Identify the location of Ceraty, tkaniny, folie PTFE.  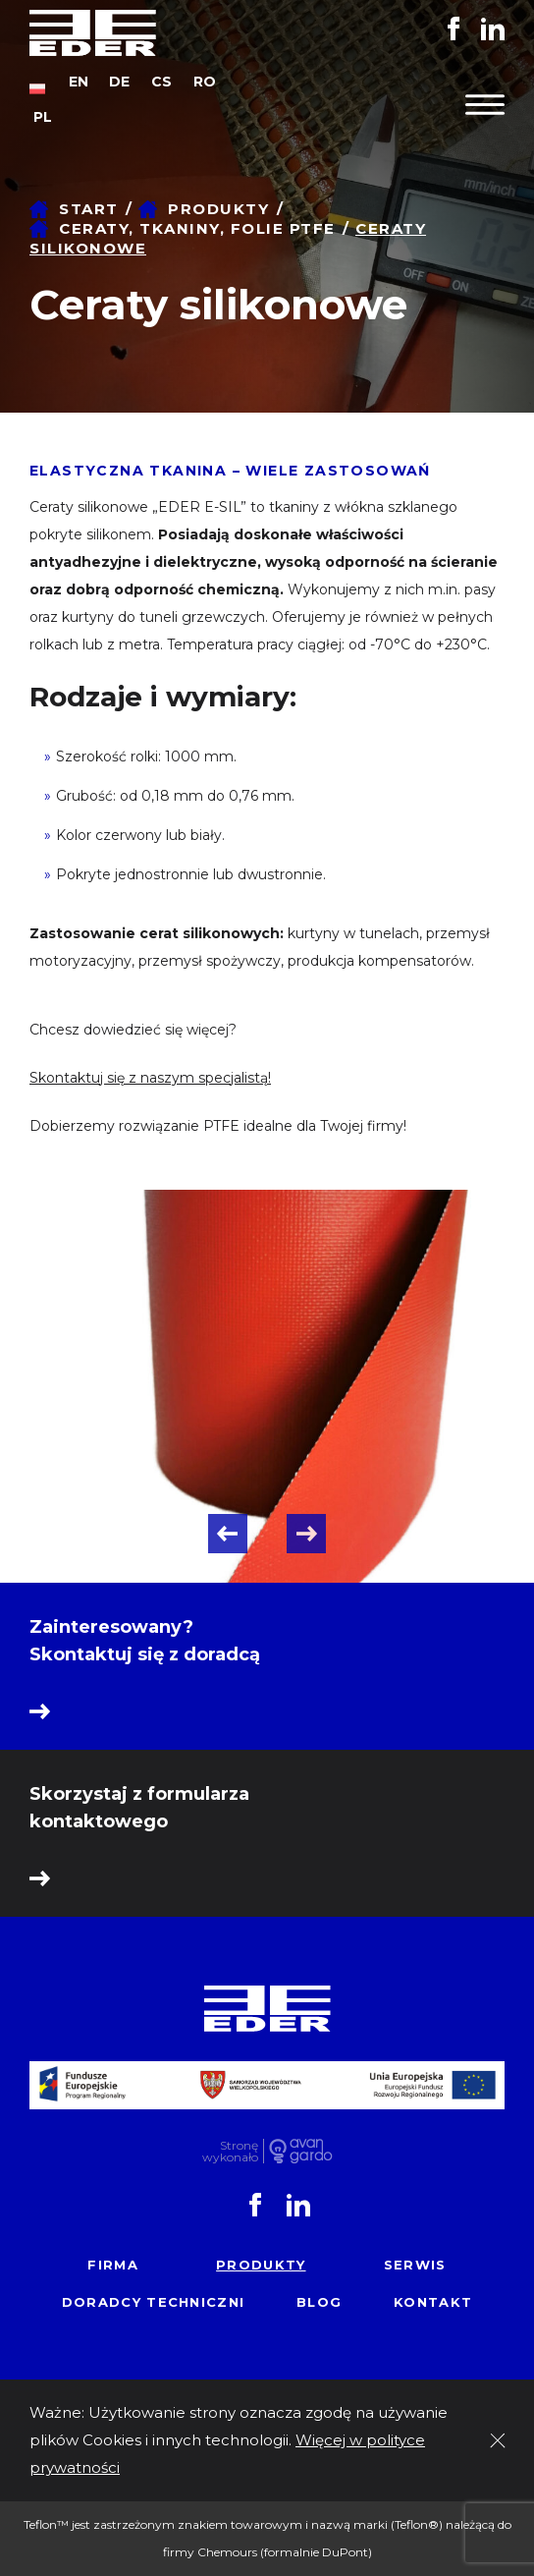
(197, 228).